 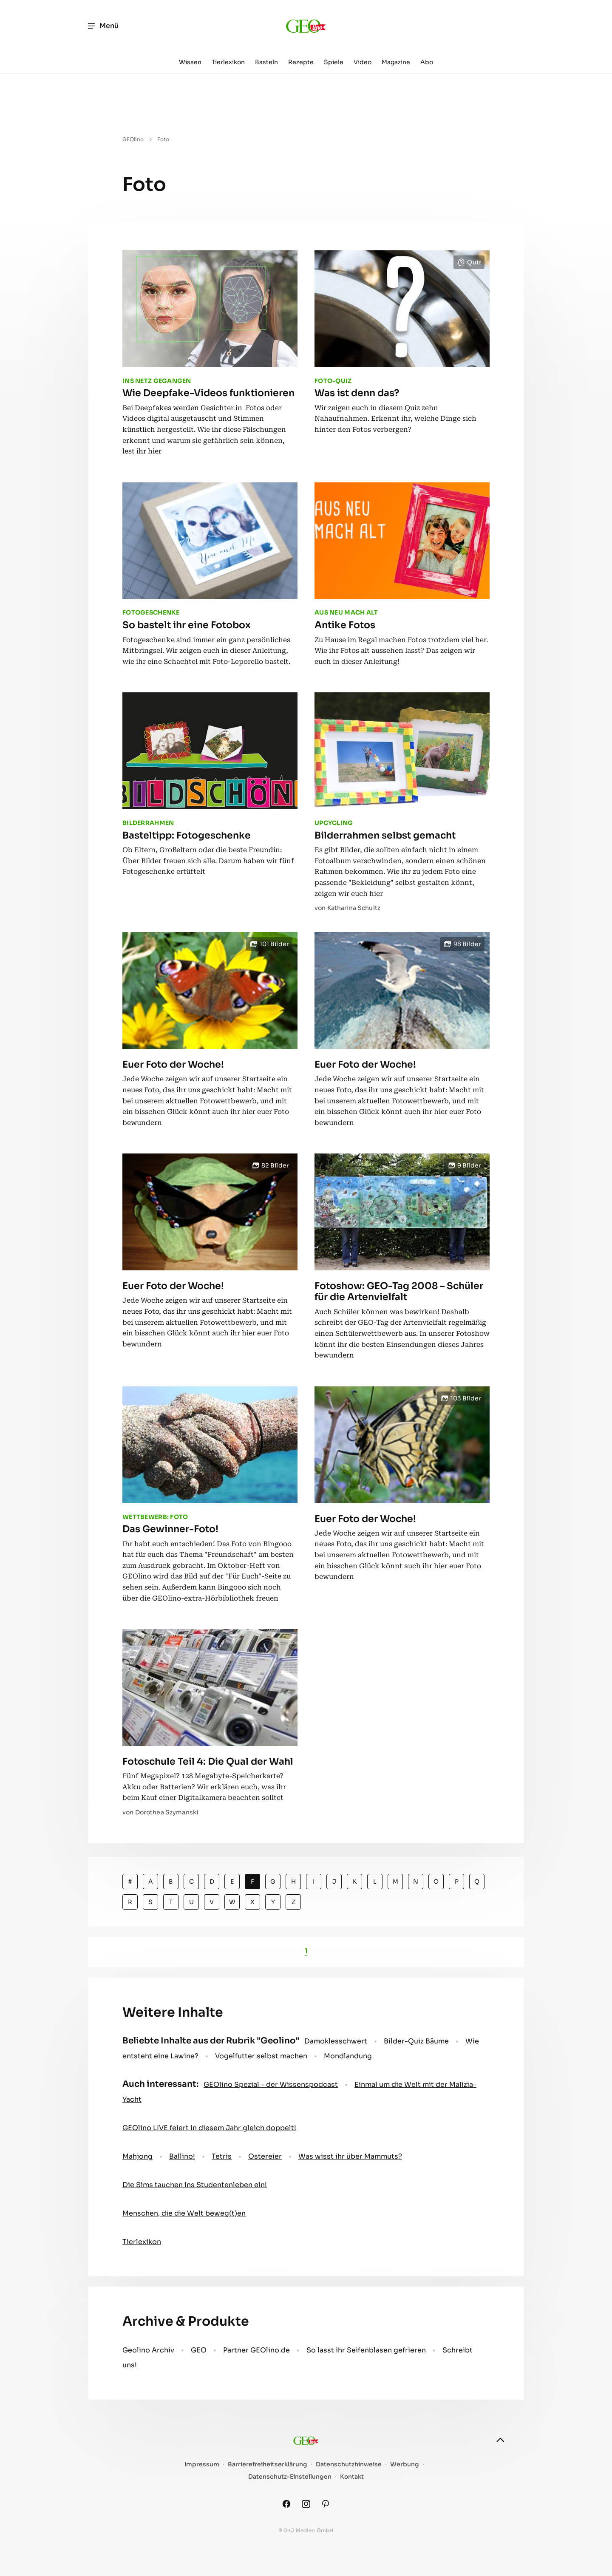 I want to click on Rezepte, so click(x=301, y=62).